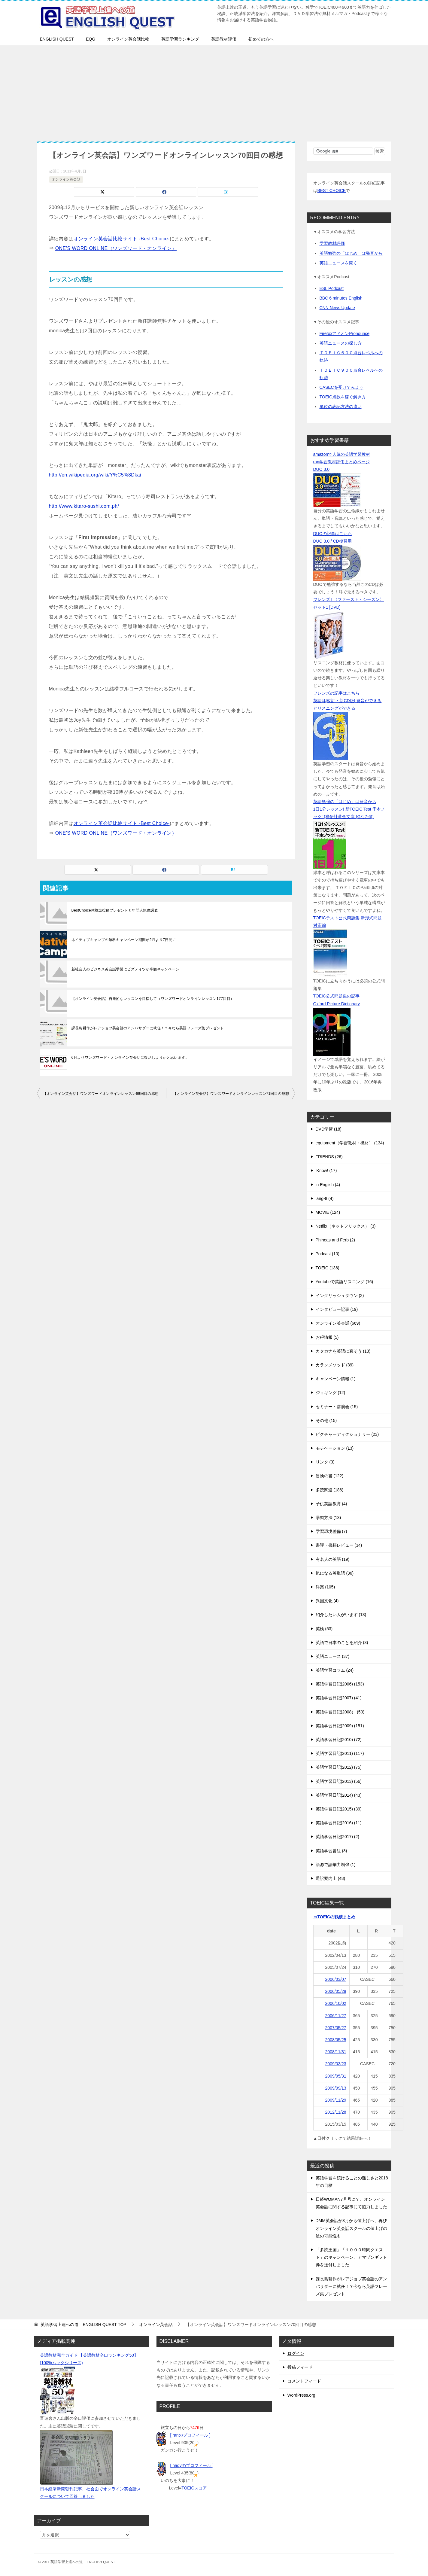 The image size is (428, 2576). Describe the element at coordinates (331, 1850) in the screenshot. I see `英語学習番組 (3)` at that location.